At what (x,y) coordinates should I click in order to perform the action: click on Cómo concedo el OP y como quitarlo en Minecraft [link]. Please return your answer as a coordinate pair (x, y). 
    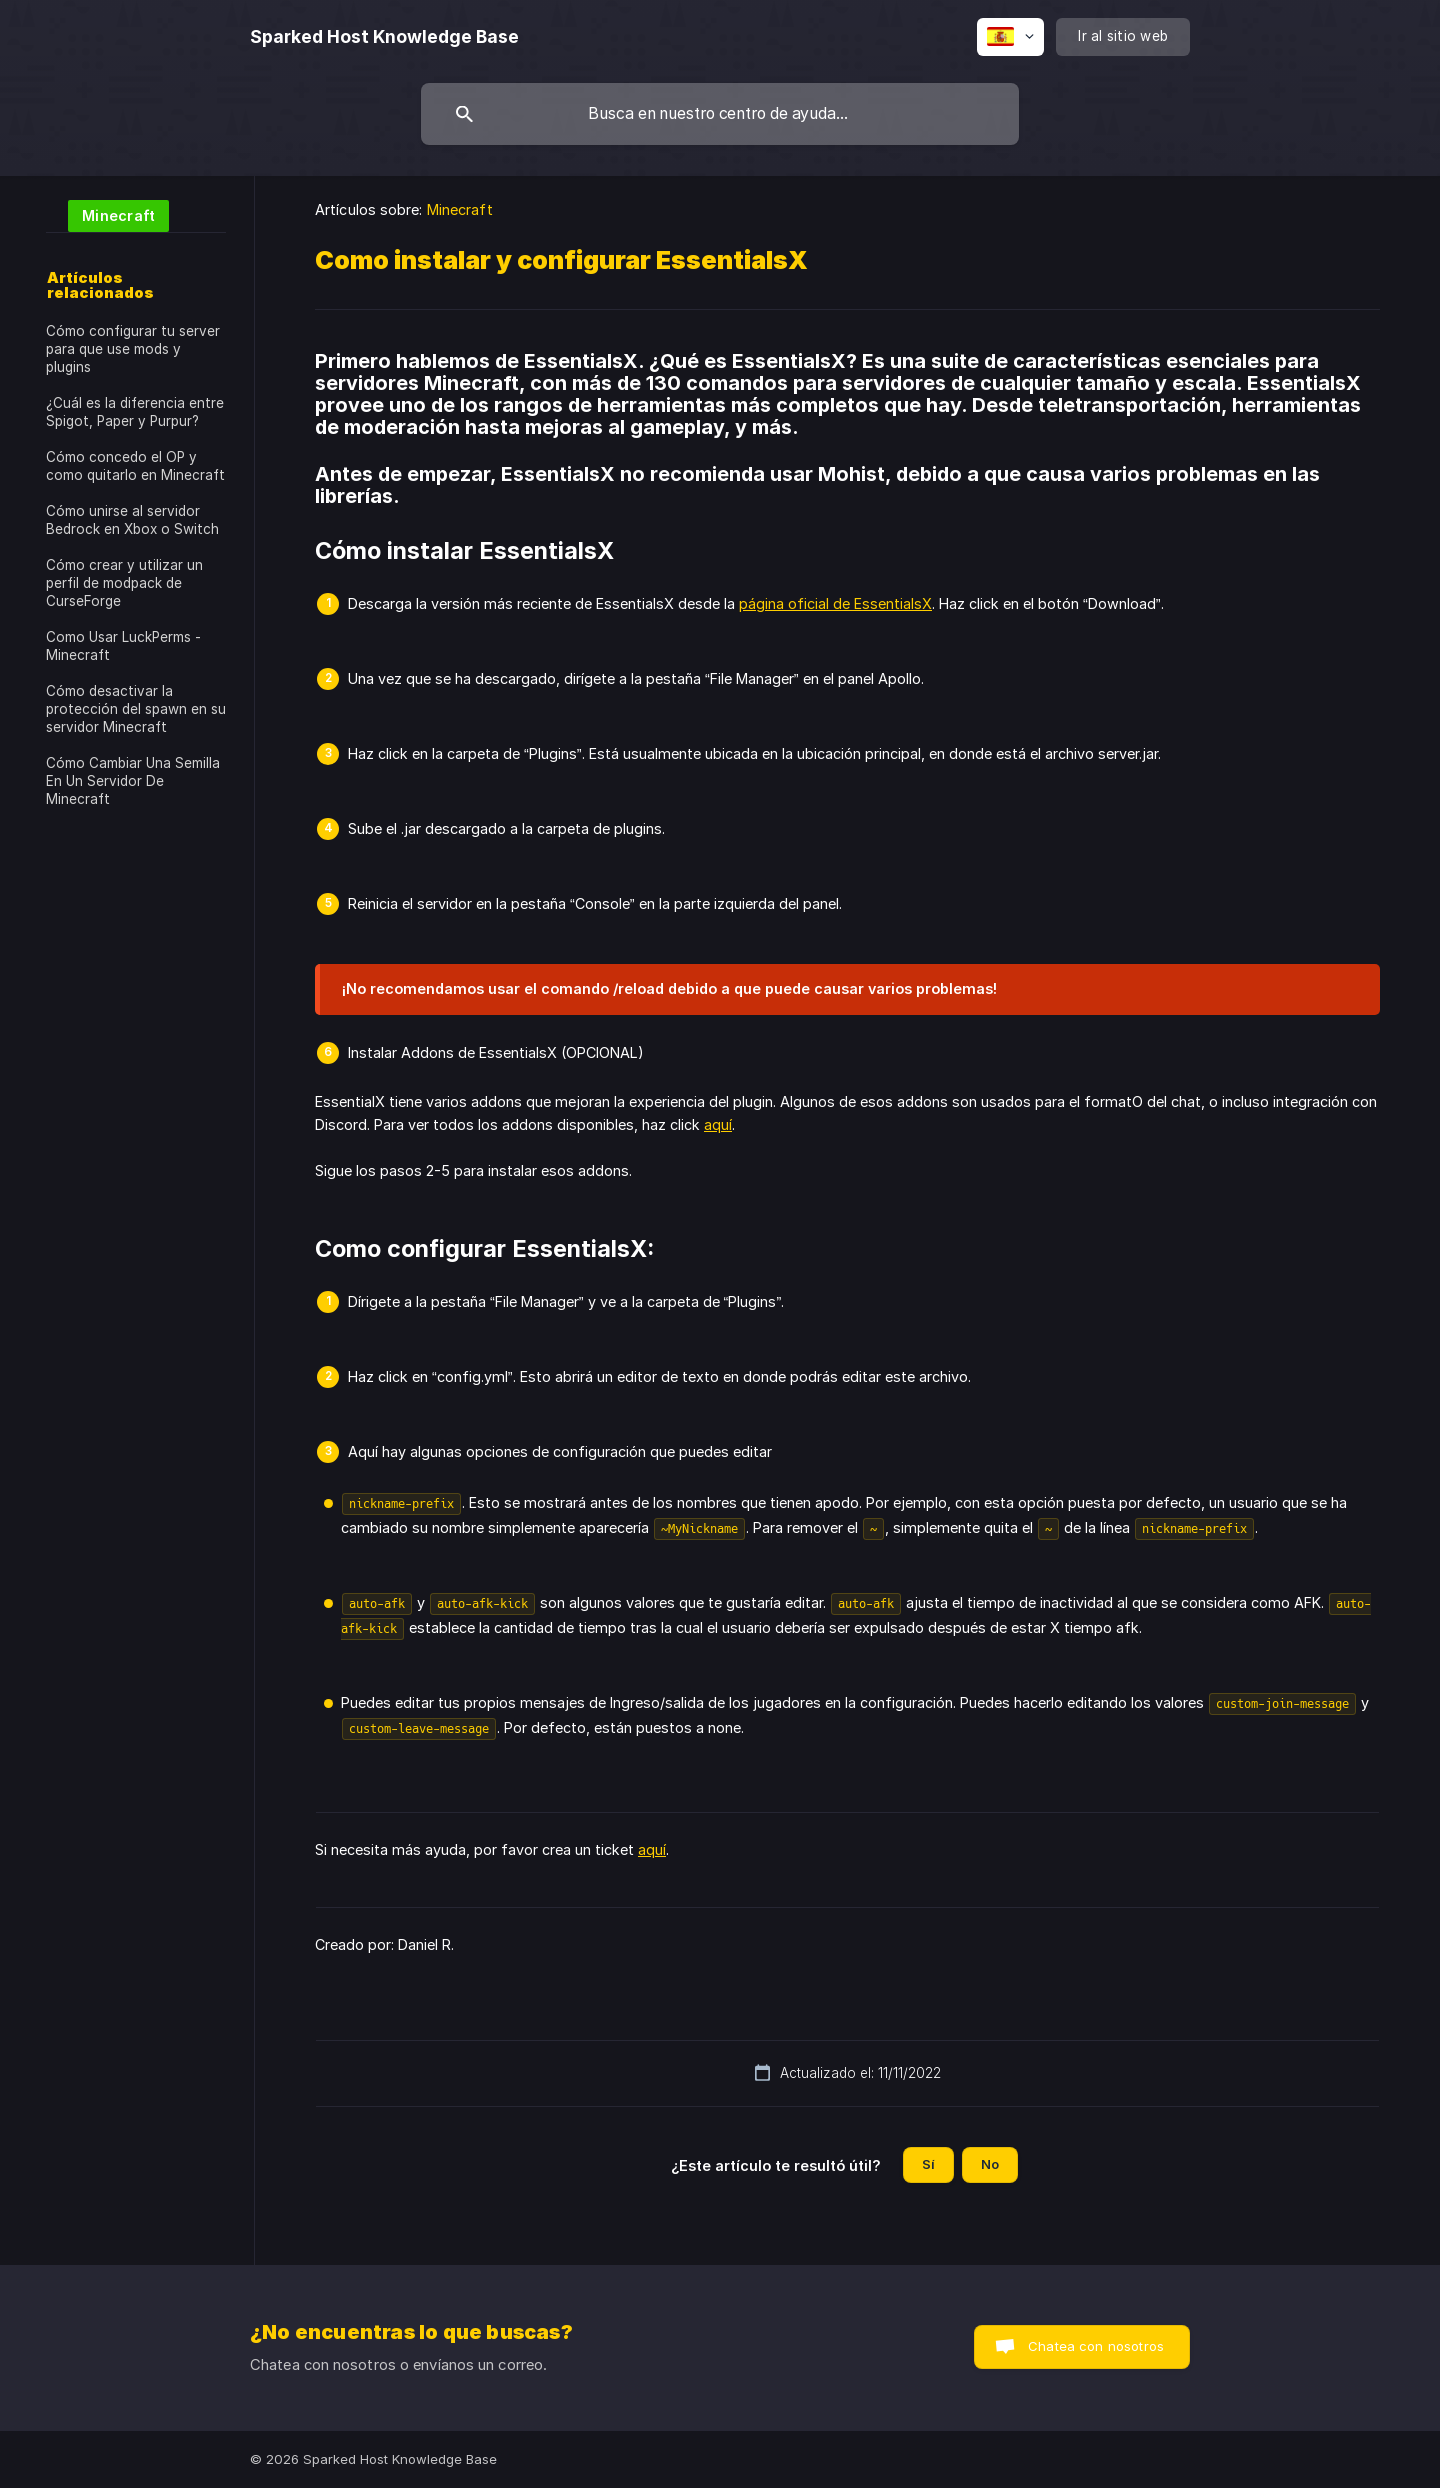
    Looking at the image, I should click on (135, 466).